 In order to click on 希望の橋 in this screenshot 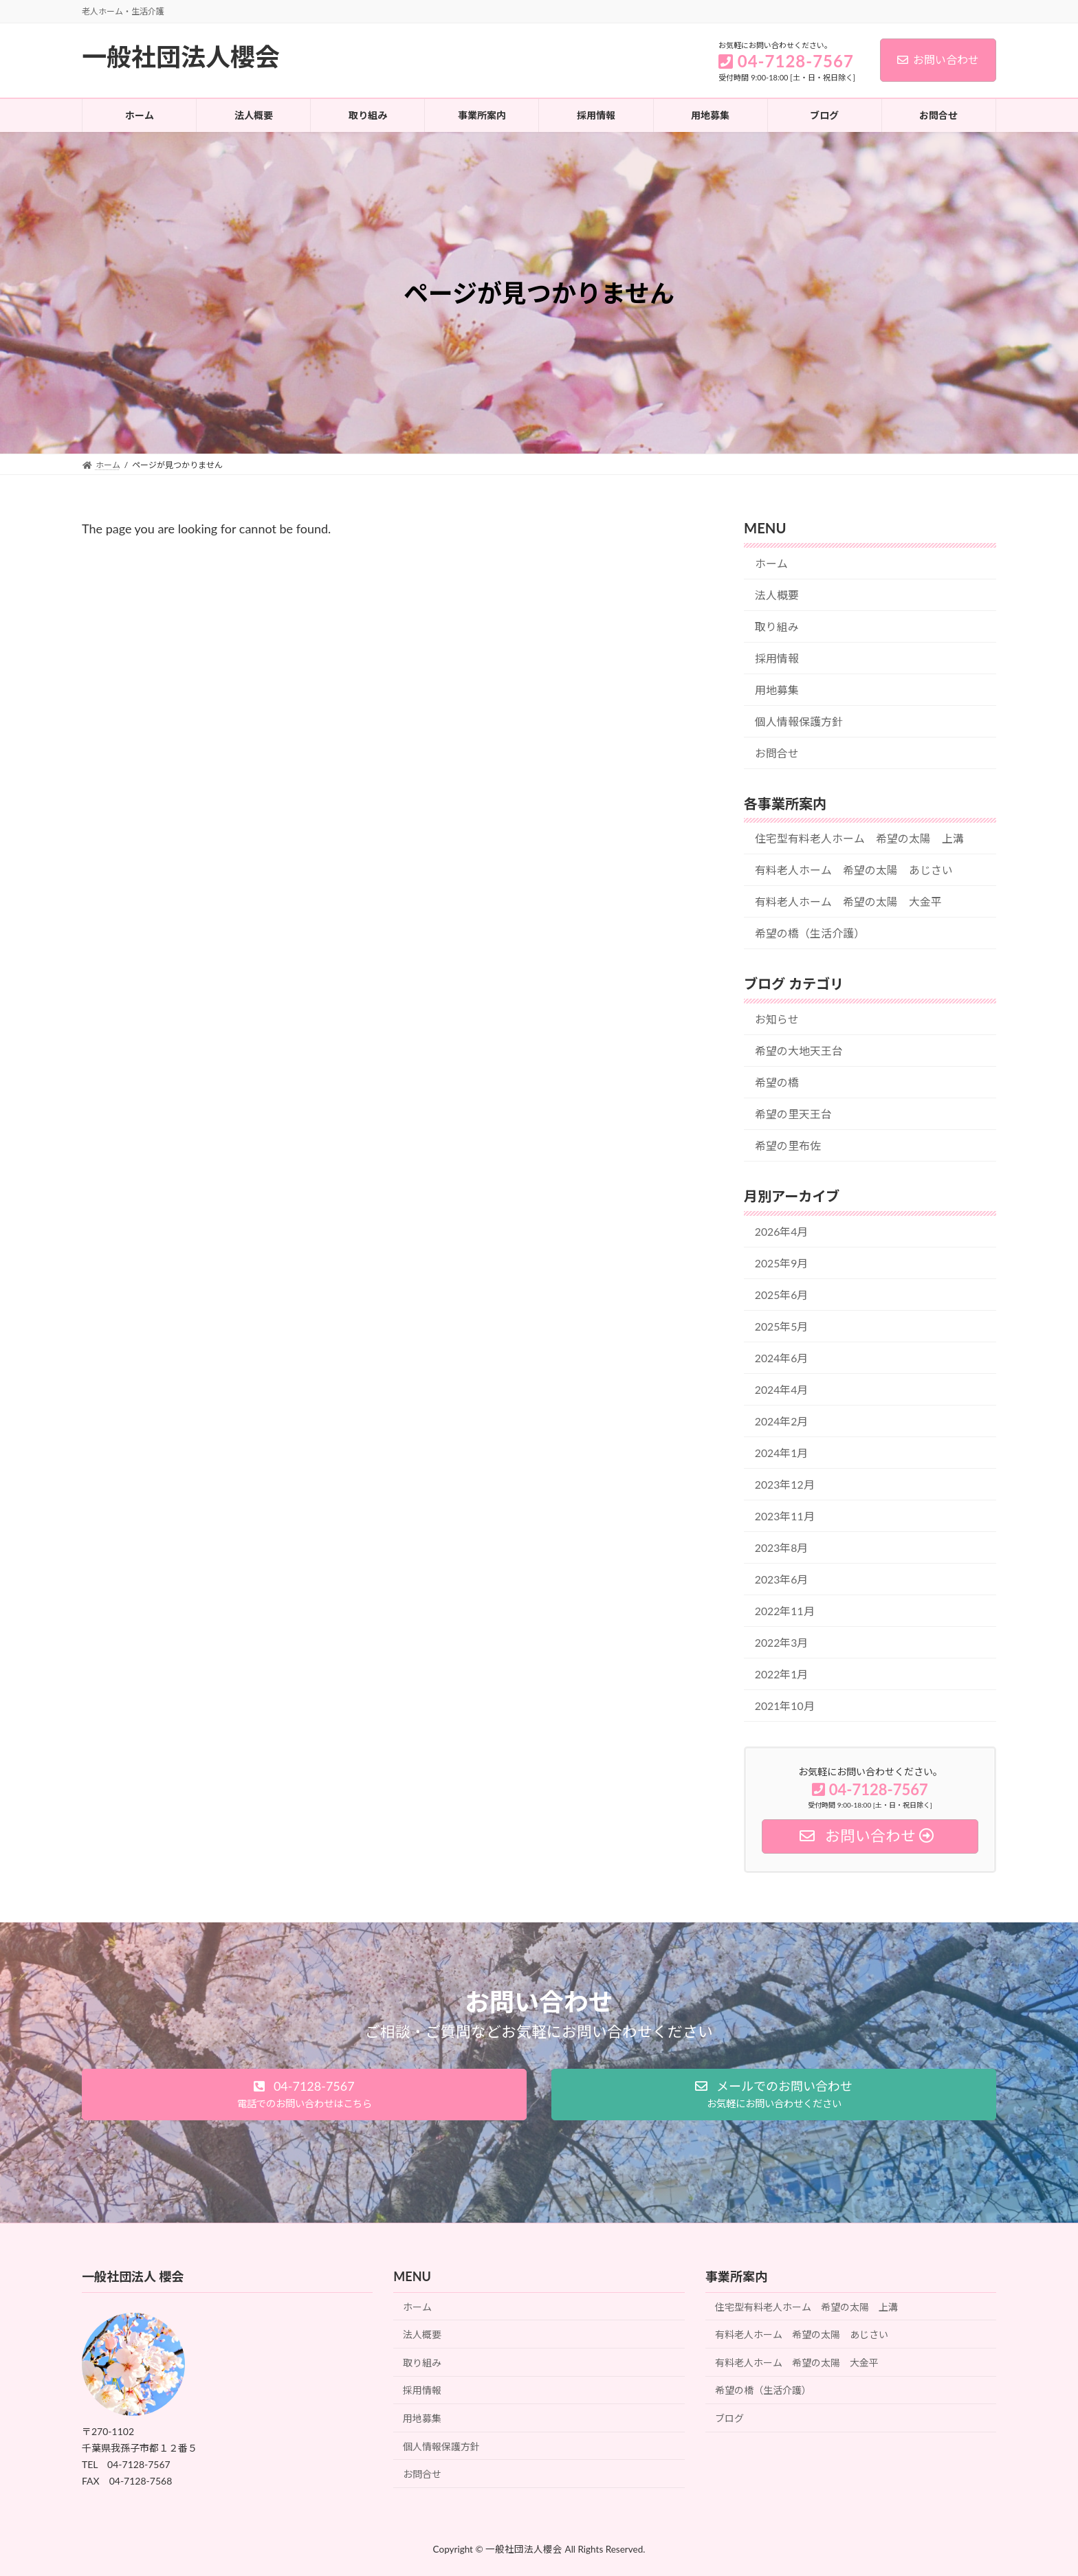, I will do `click(777, 1082)`.